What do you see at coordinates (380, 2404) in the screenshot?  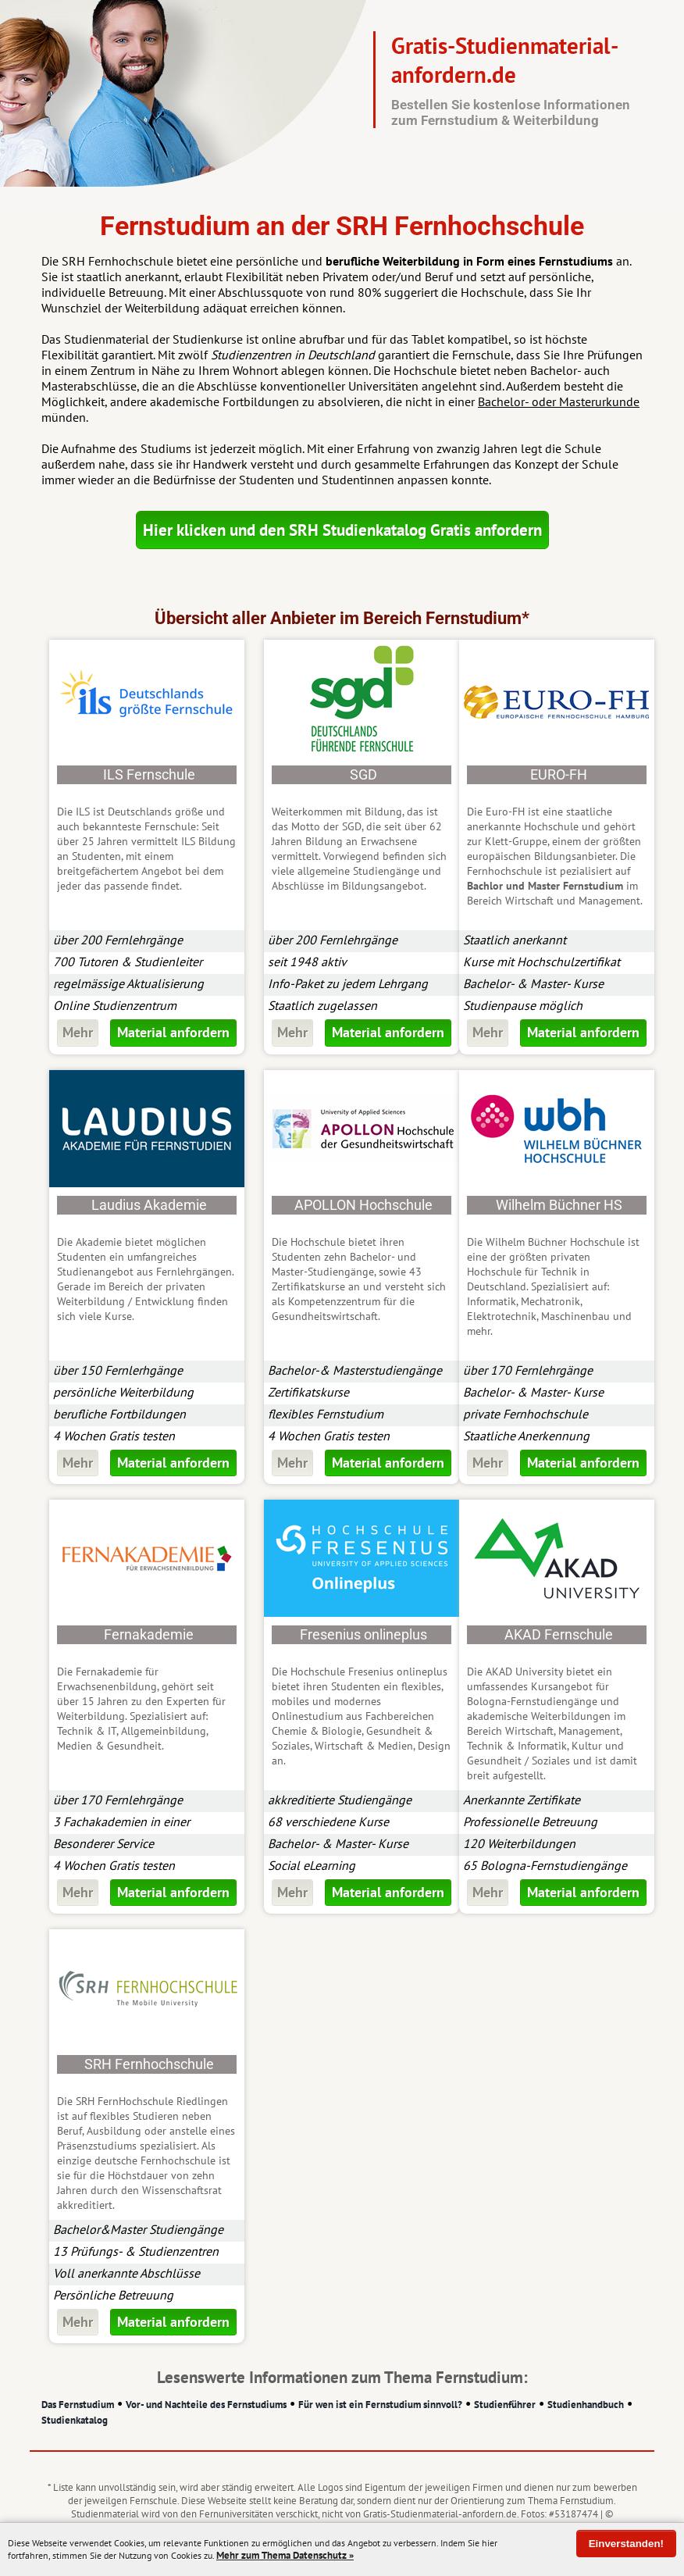 I see `Für wen ist ein Fernstudium sinnvoll?` at bounding box center [380, 2404].